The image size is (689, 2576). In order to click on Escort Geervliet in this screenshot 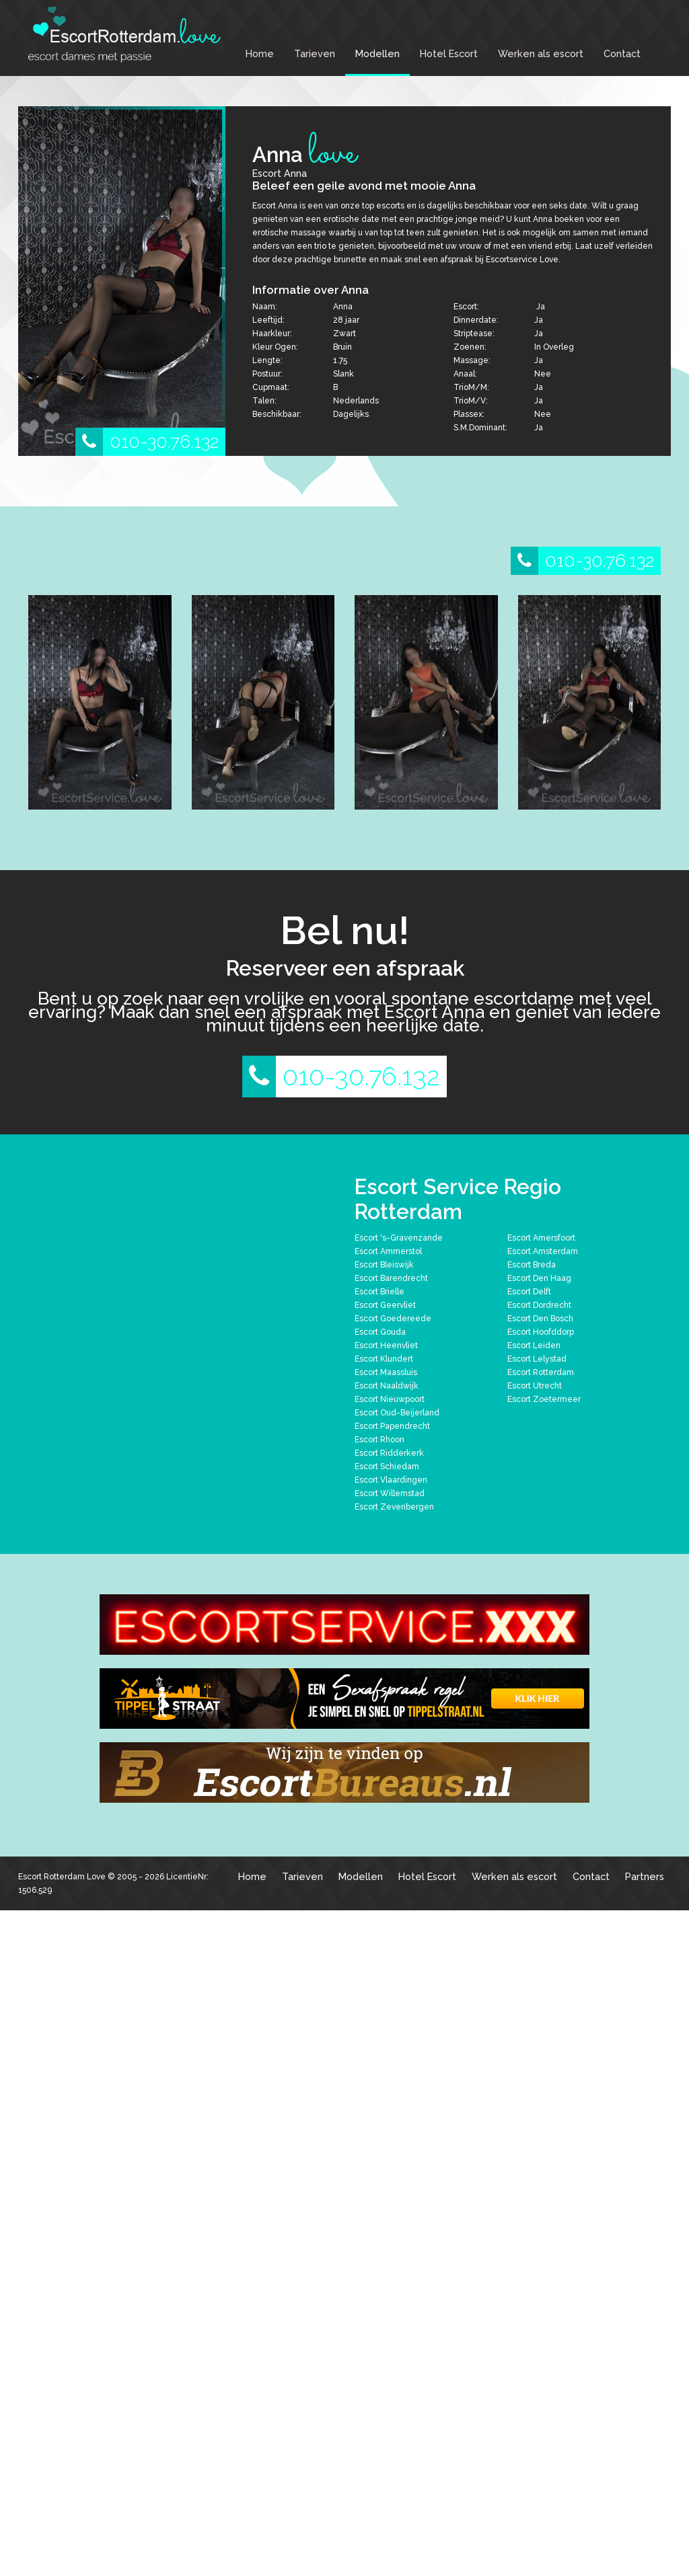, I will do `click(385, 1305)`.